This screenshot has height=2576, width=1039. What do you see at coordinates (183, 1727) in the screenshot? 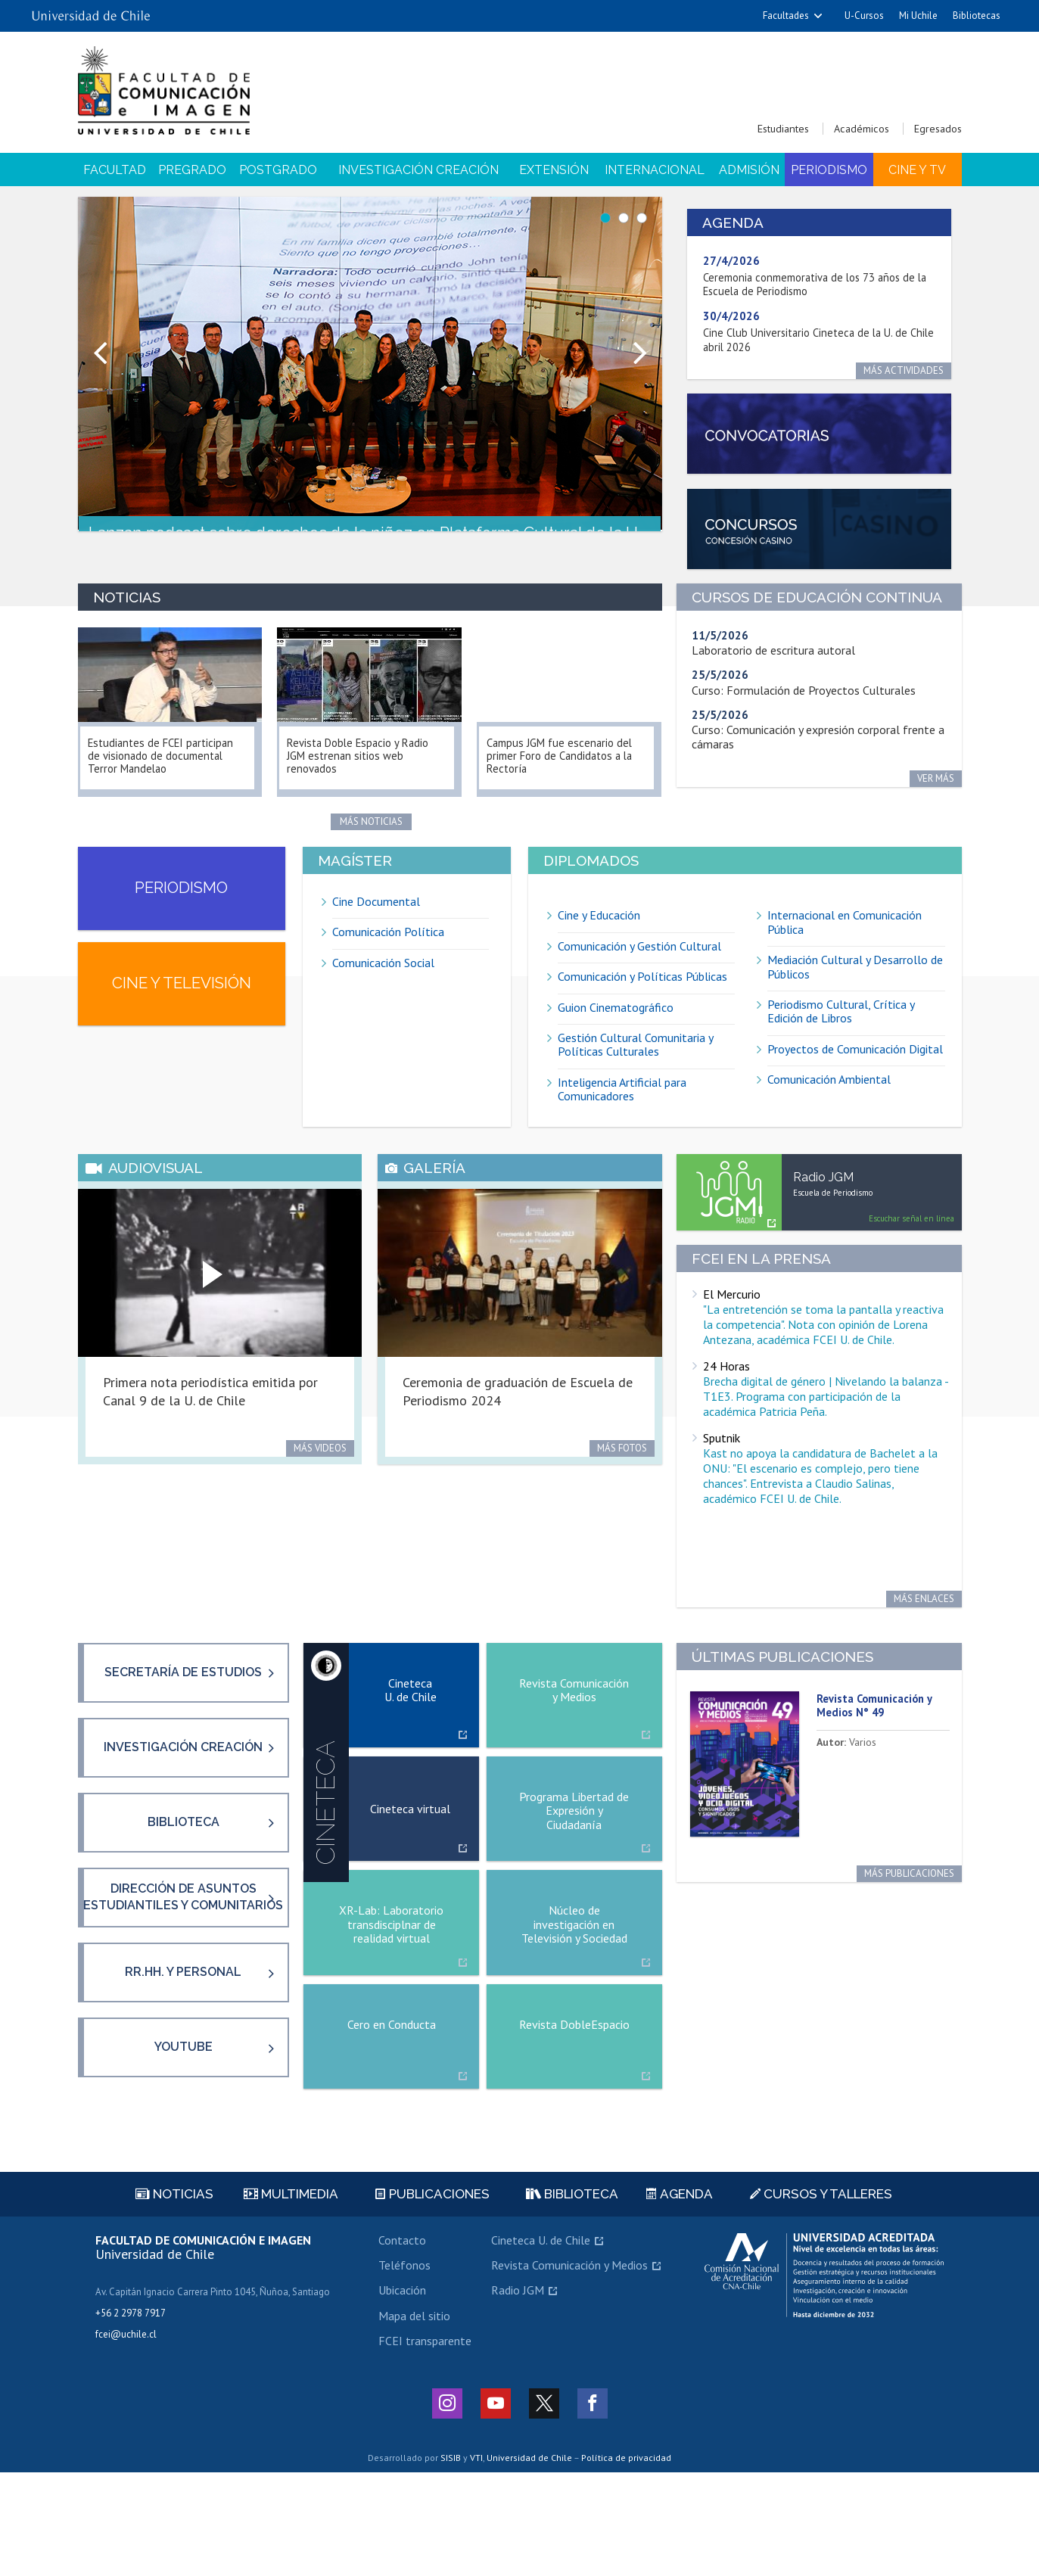
I see `Secretaría de Estudios` at bounding box center [183, 1727].